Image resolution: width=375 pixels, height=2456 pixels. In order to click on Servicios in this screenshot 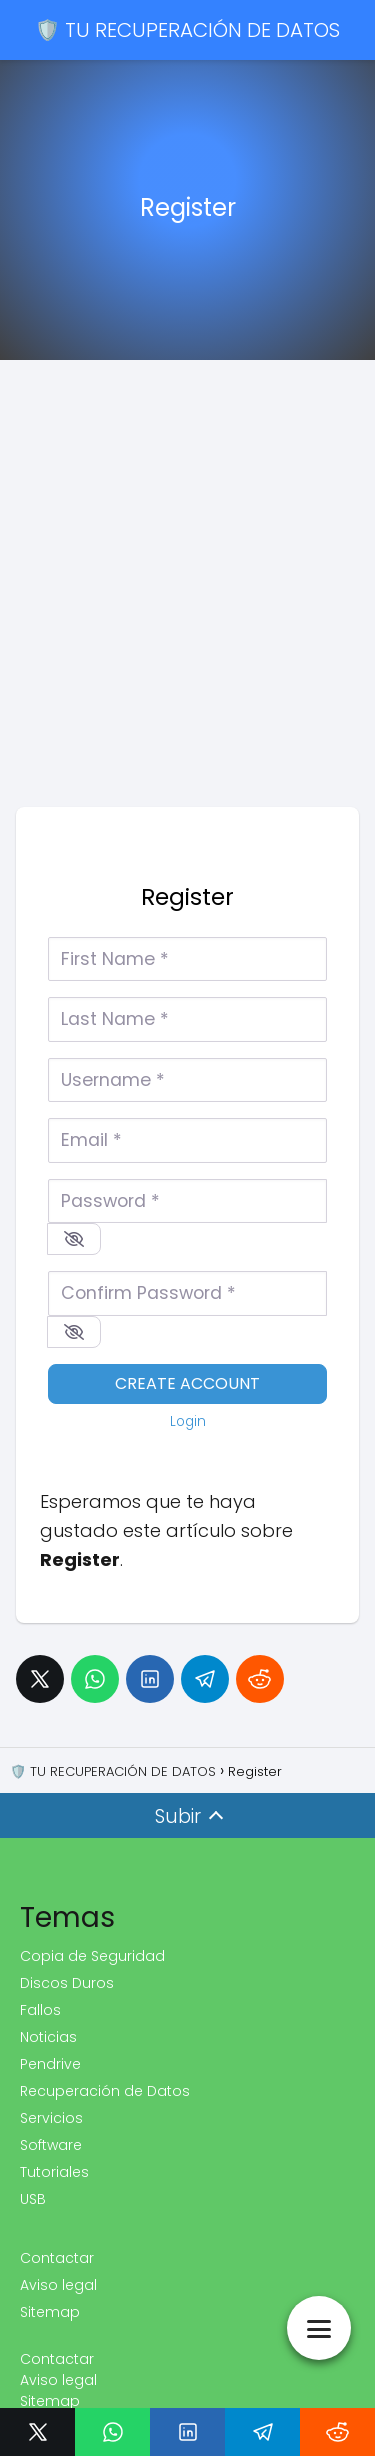, I will do `click(51, 2118)`.